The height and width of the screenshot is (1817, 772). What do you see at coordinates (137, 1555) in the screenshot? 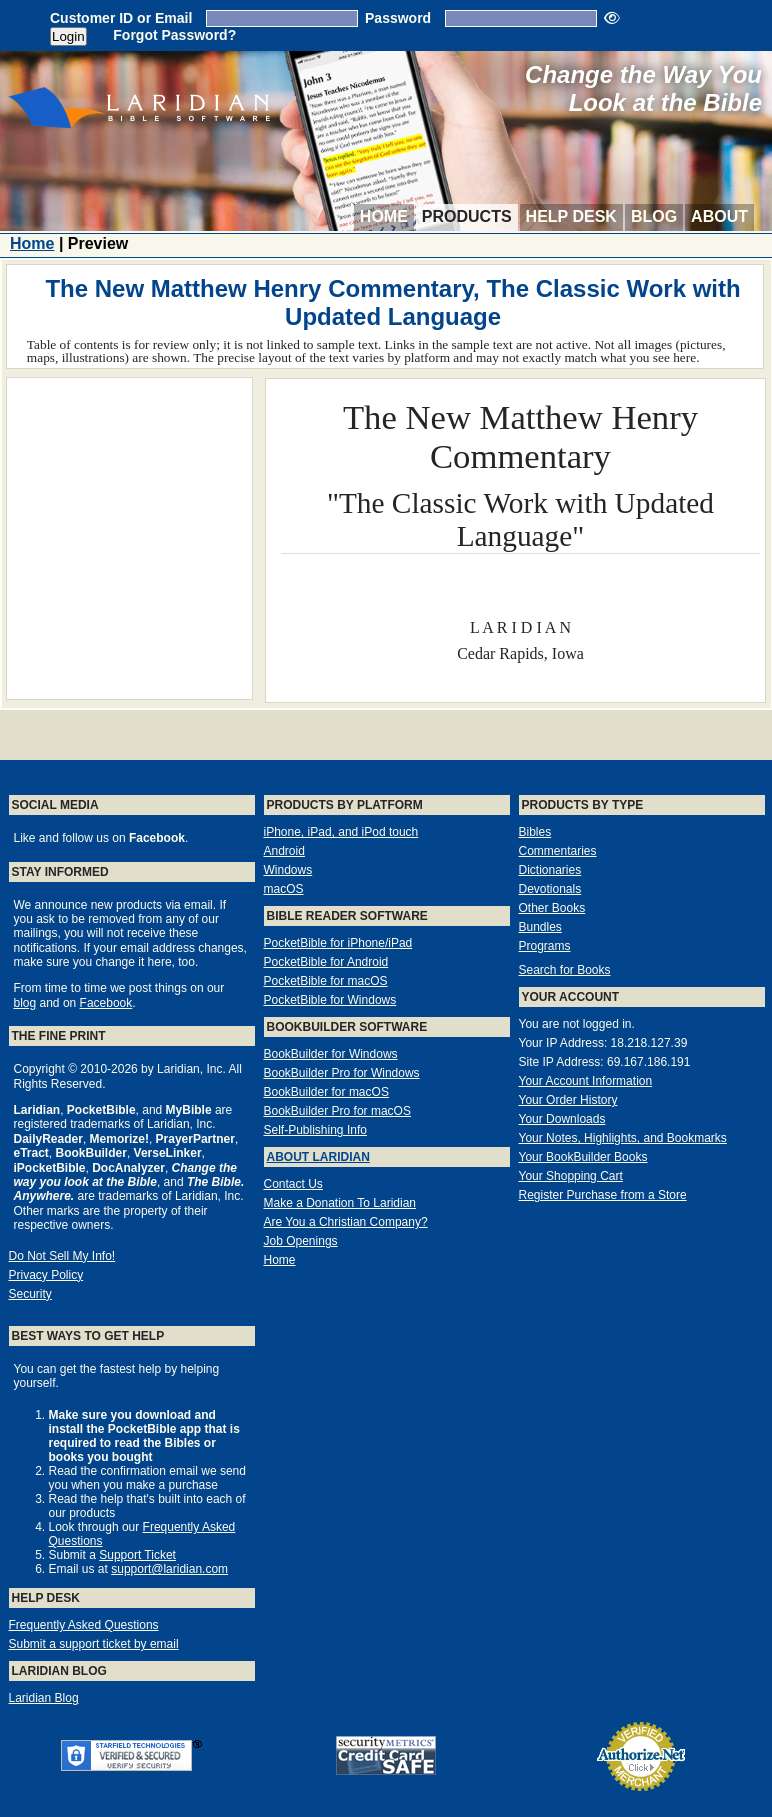
I see `Support Ticket` at bounding box center [137, 1555].